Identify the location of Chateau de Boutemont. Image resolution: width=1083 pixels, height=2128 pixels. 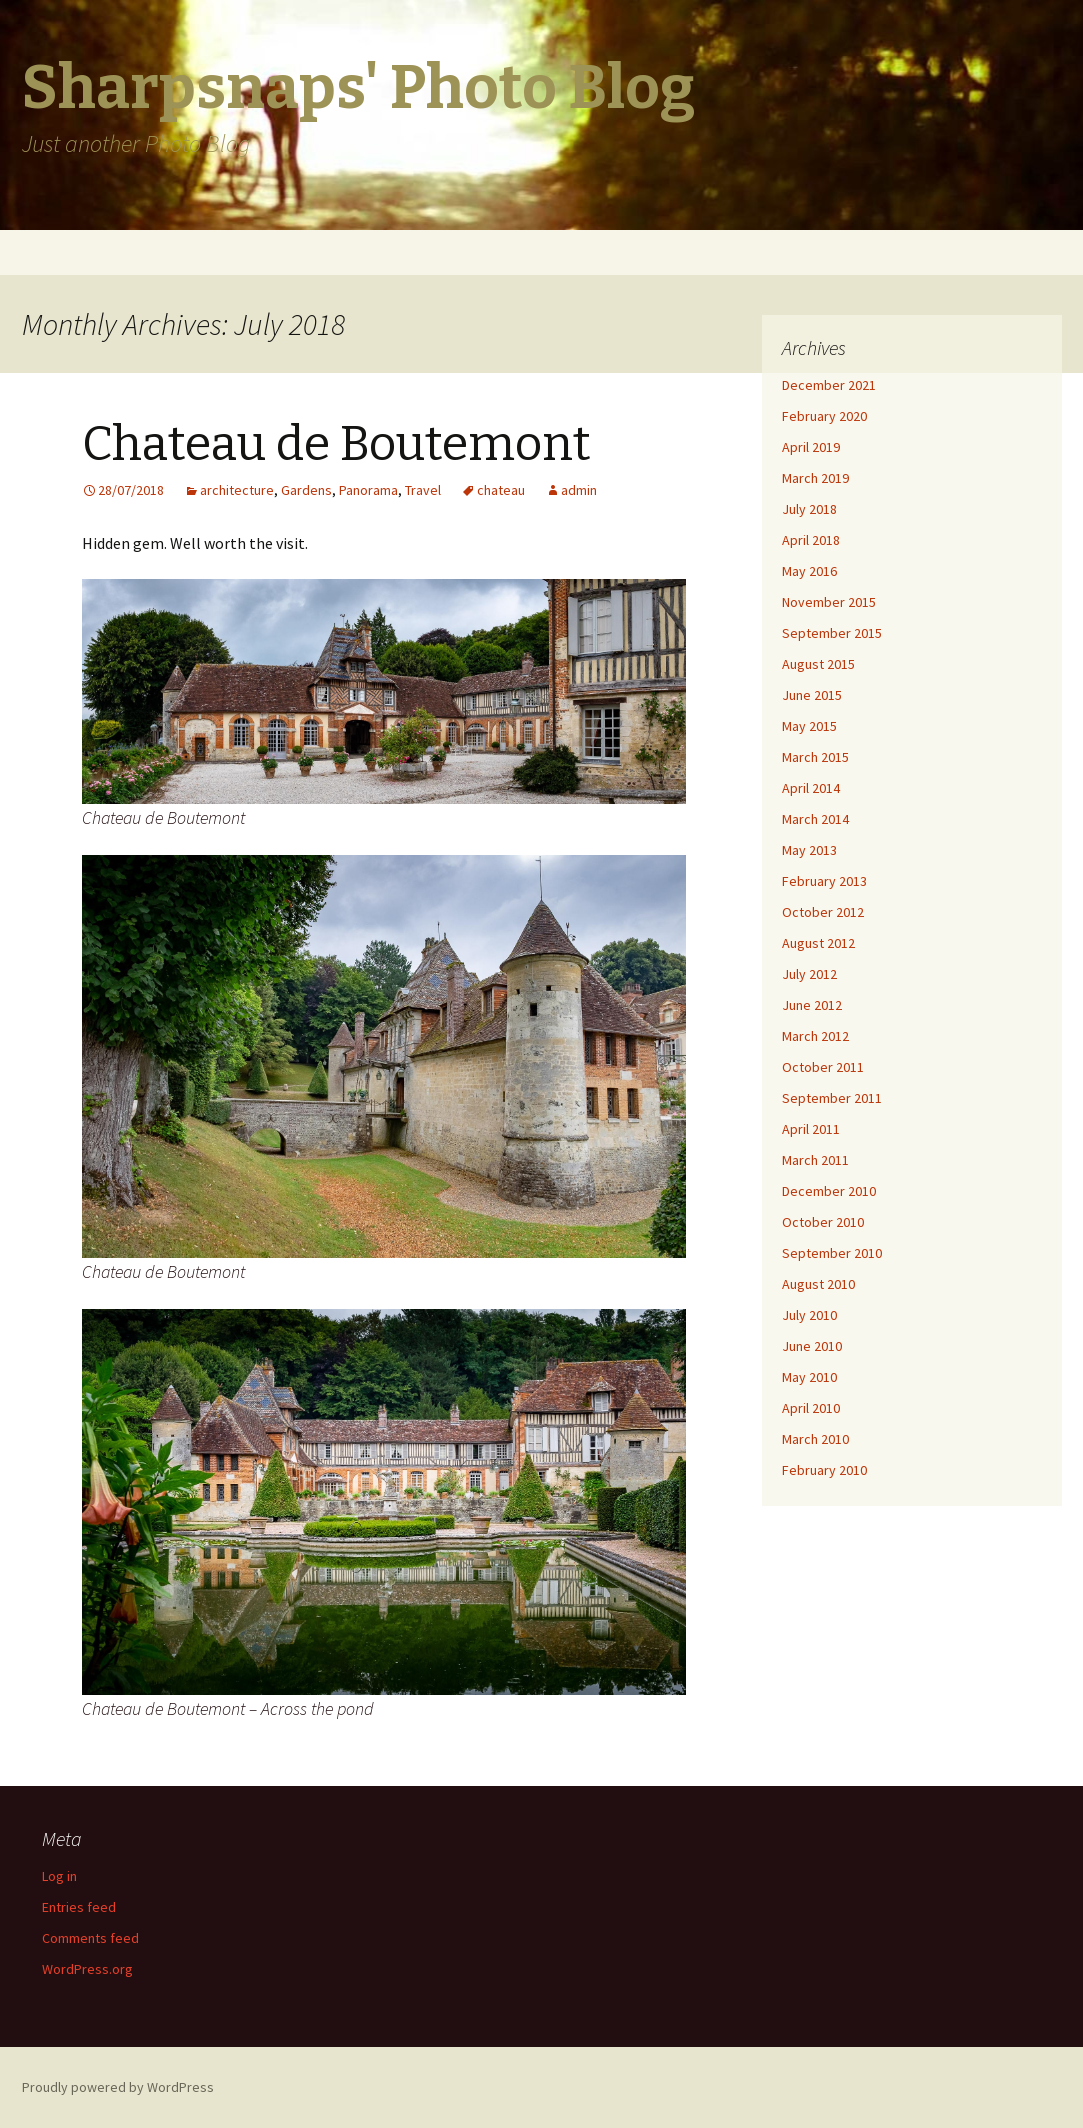
(336, 444).